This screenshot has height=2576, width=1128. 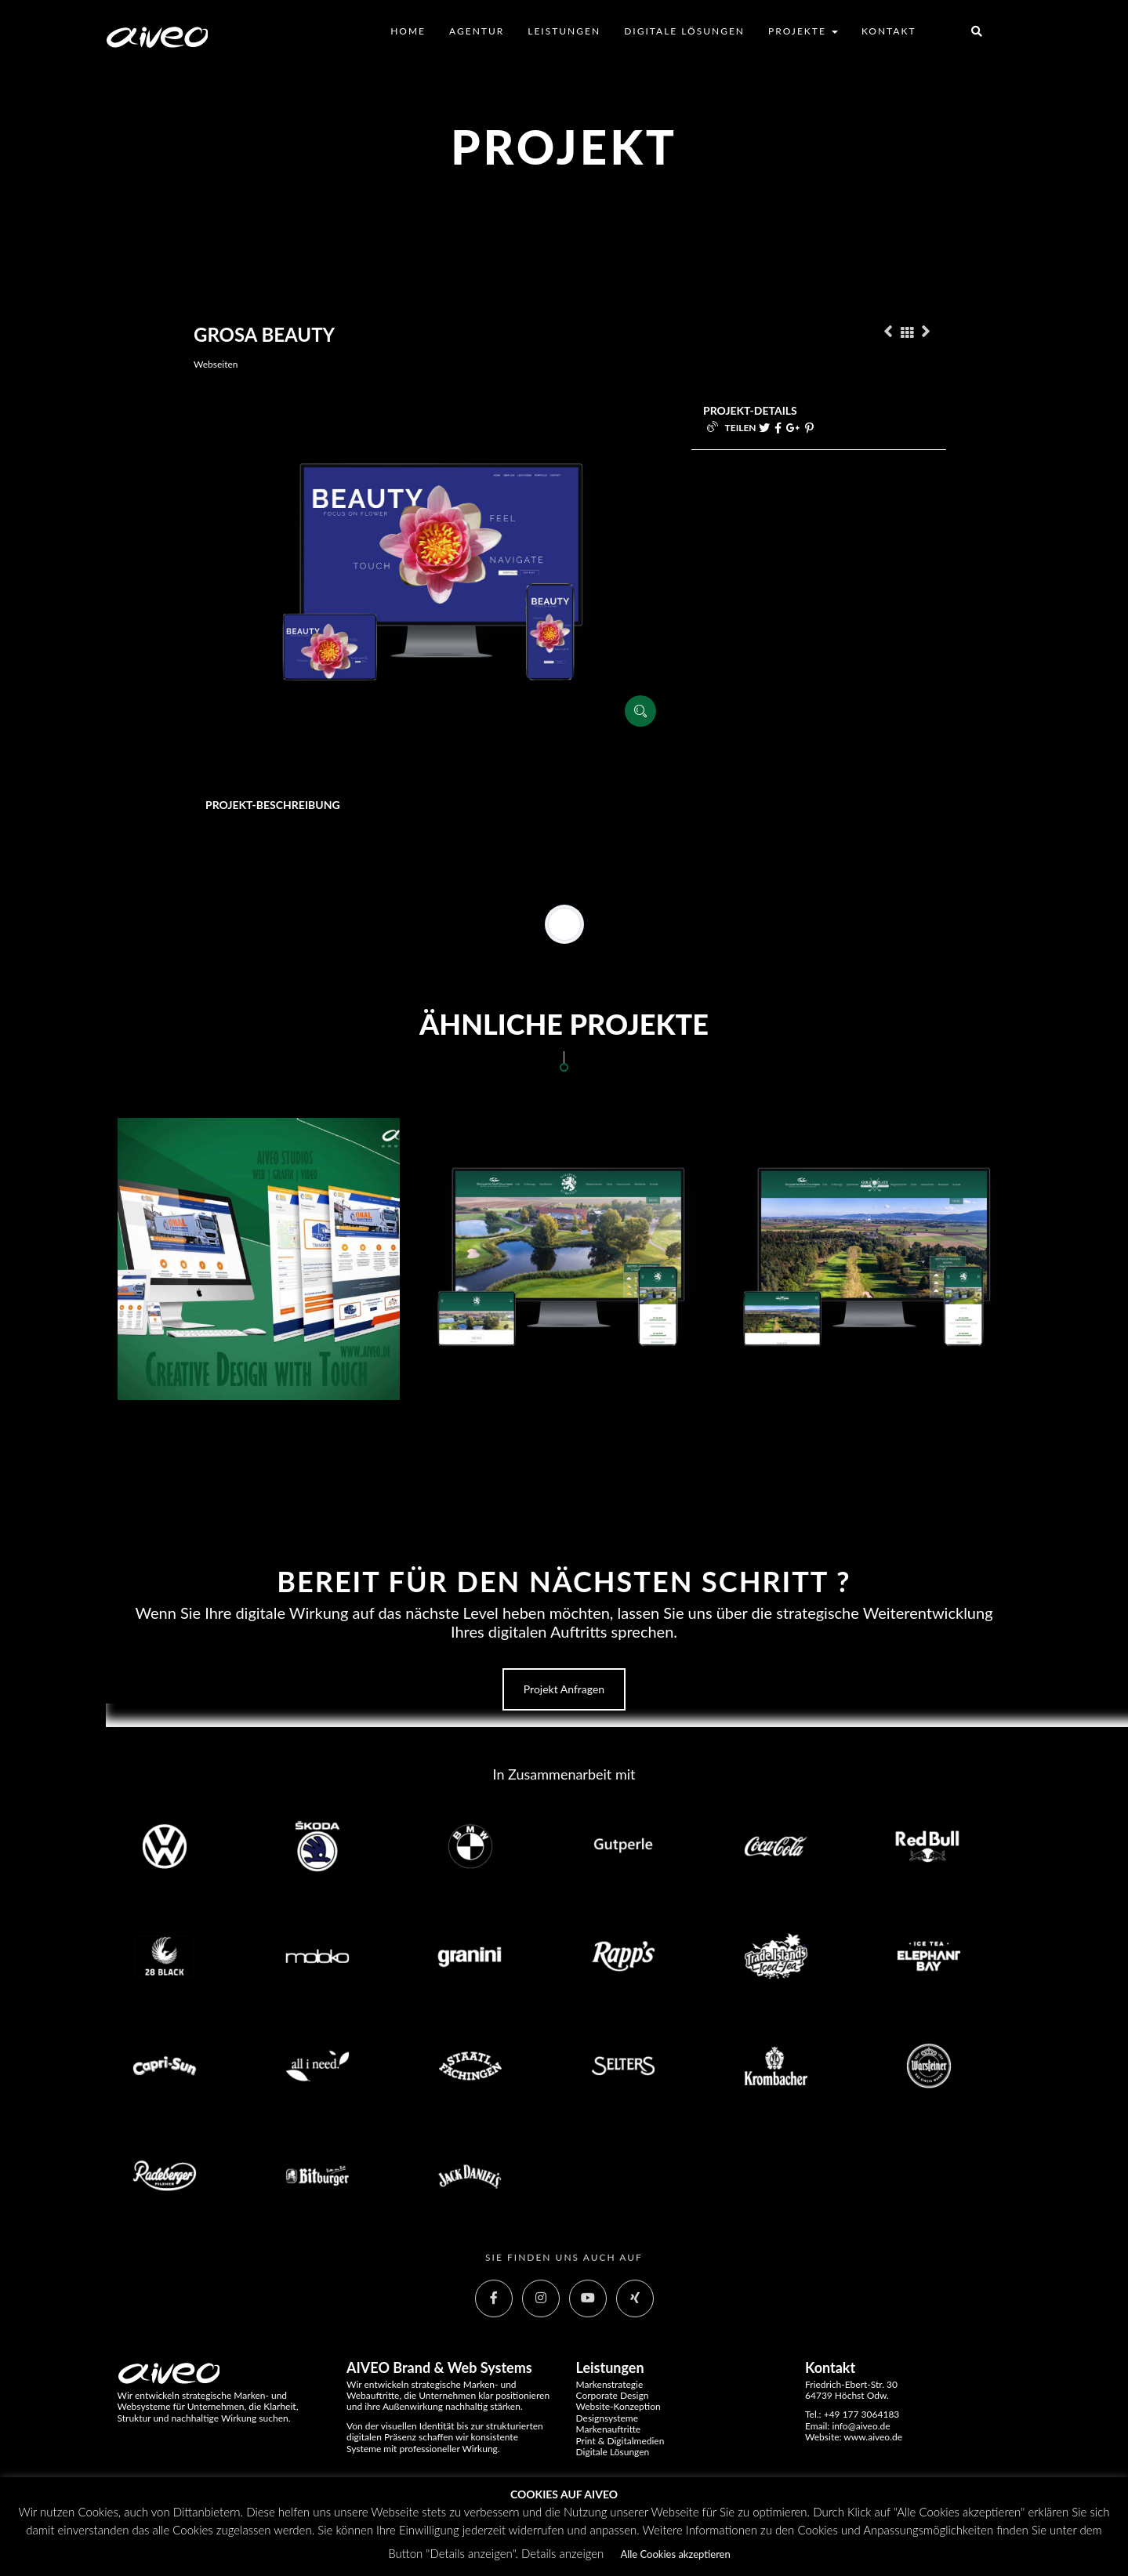 What do you see at coordinates (564, 1689) in the screenshot?
I see `Projekt anfragen` at bounding box center [564, 1689].